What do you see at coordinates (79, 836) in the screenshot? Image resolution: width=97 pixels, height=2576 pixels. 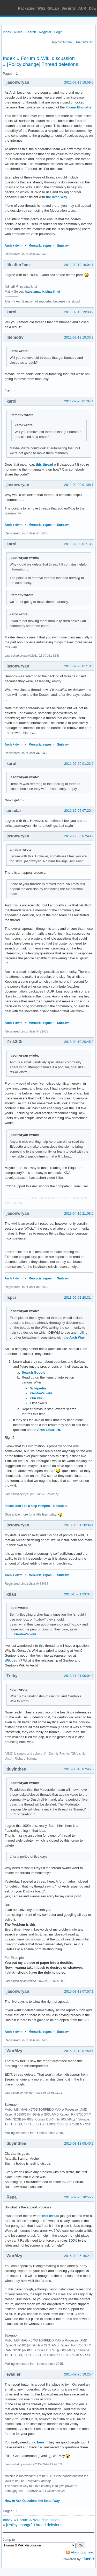 I see `2012-12-05 07:43:29` at bounding box center [79, 836].